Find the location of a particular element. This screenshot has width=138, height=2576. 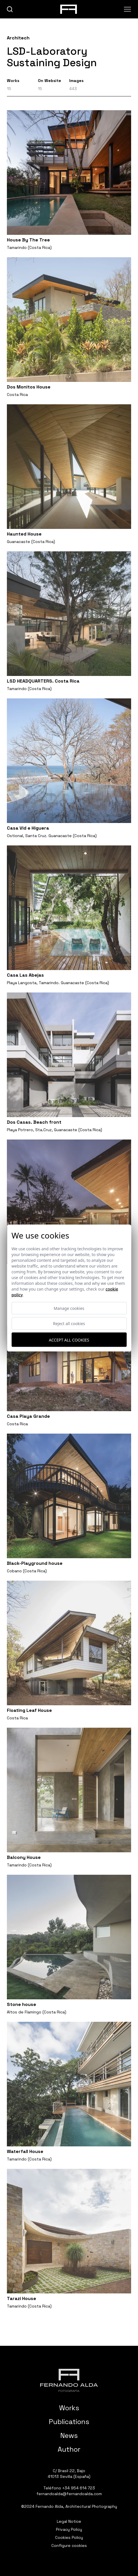

+34 954 614 723 is located at coordinates (78, 2488).